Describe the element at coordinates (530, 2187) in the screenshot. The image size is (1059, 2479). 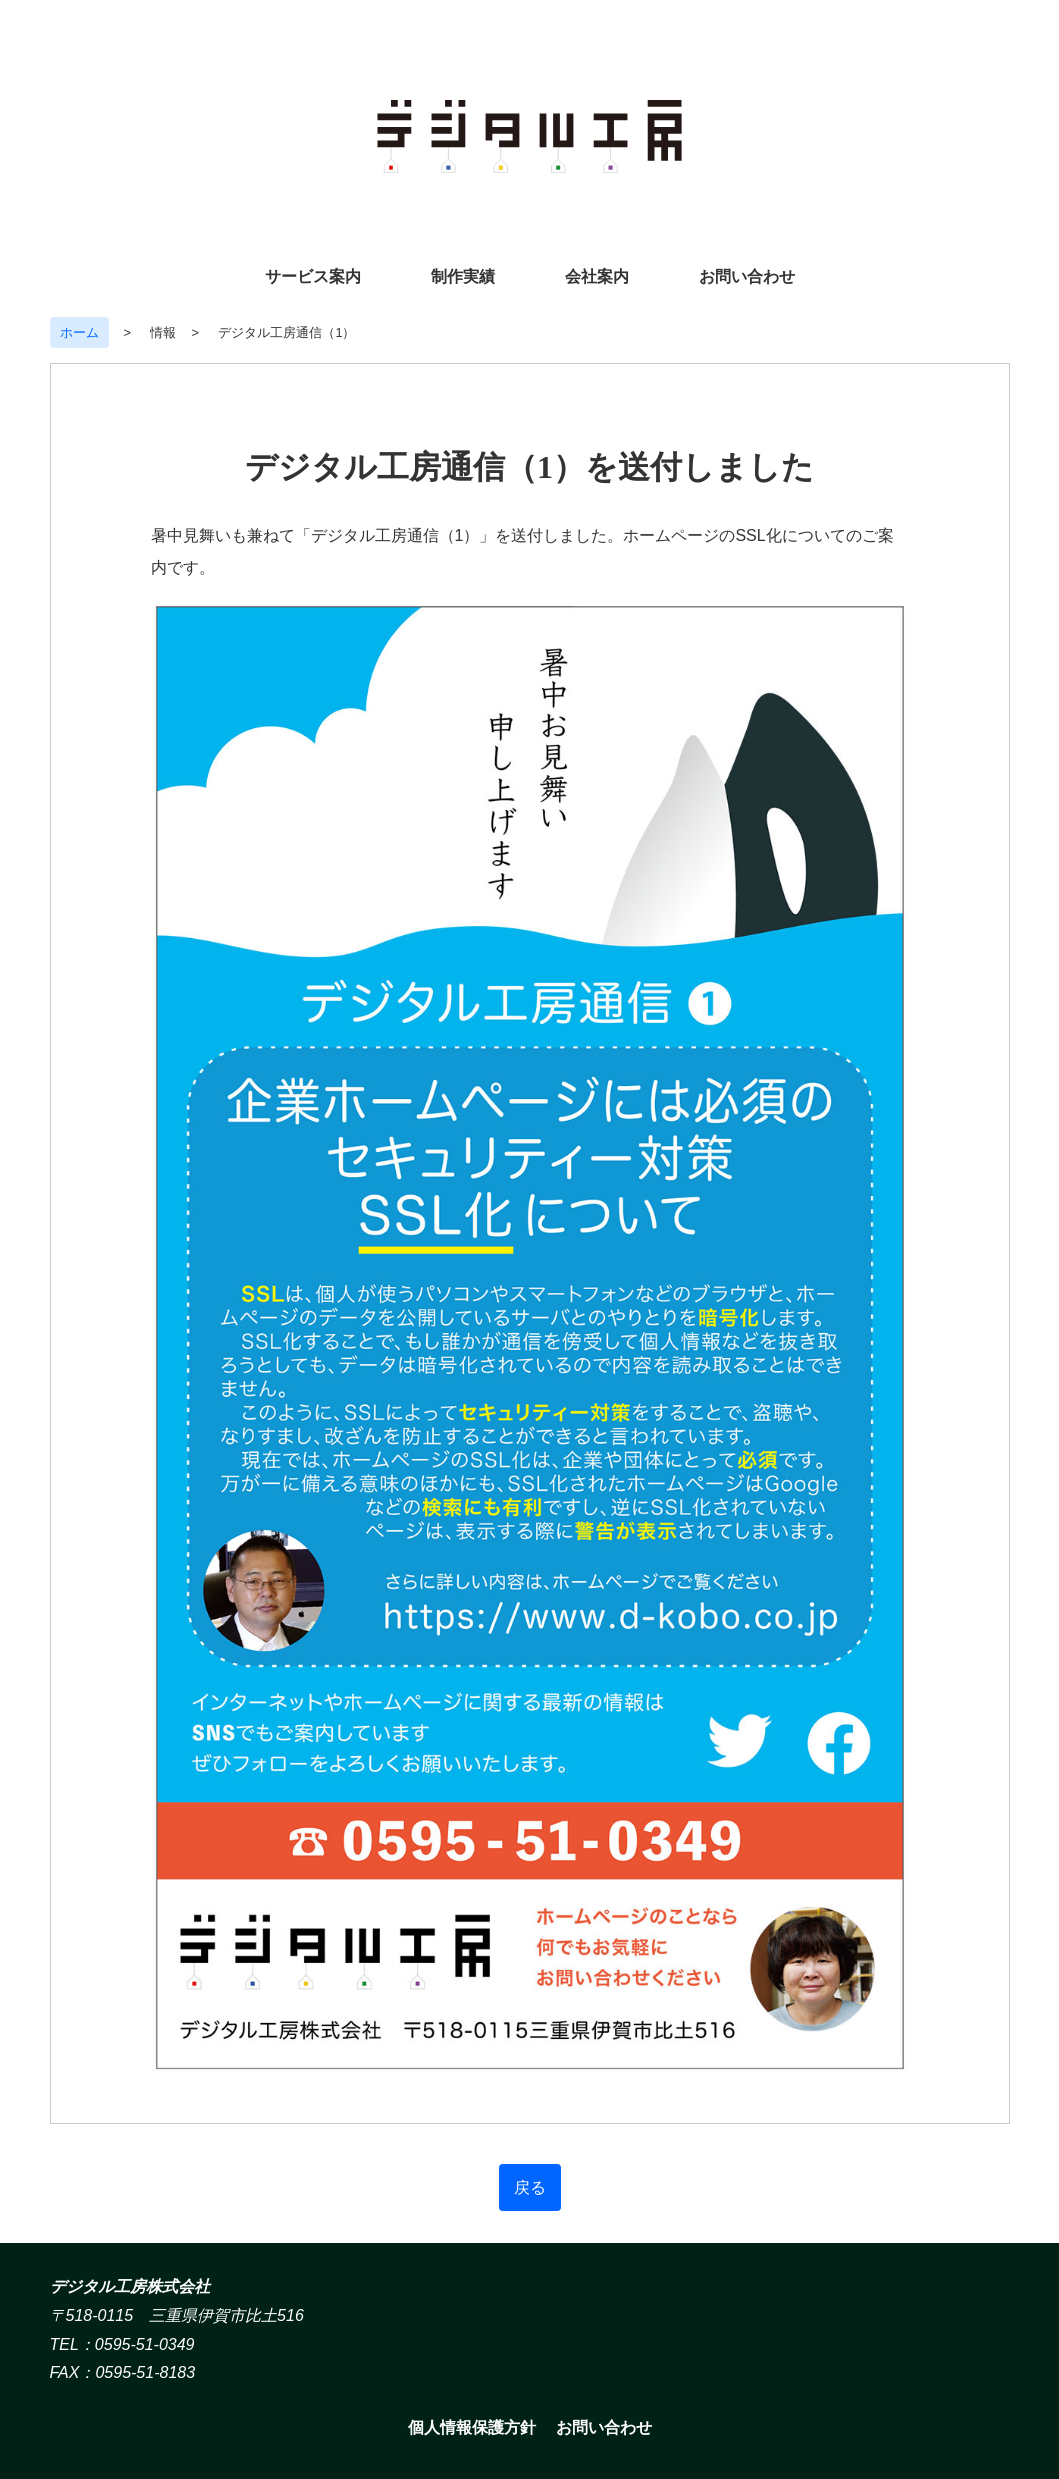
I see `戻る` at that location.